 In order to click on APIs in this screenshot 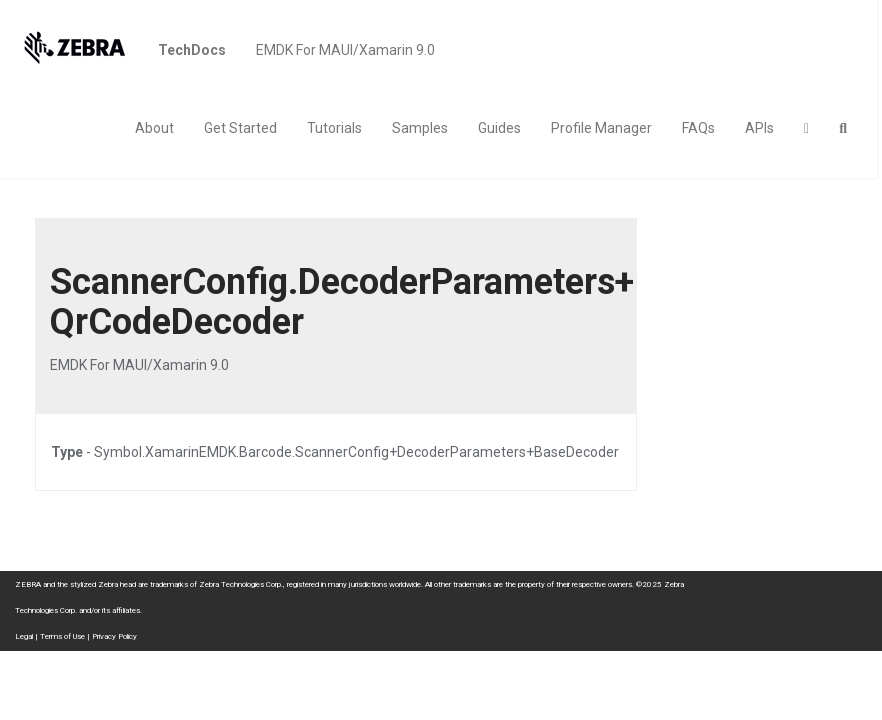, I will do `click(759, 128)`.